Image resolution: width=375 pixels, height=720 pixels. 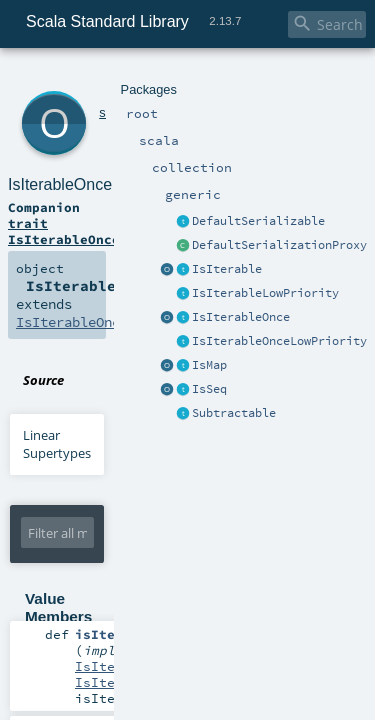 What do you see at coordinates (103, 200) in the screenshot?
I see `IsIterableOnceLowPriority` at bounding box center [103, 200].